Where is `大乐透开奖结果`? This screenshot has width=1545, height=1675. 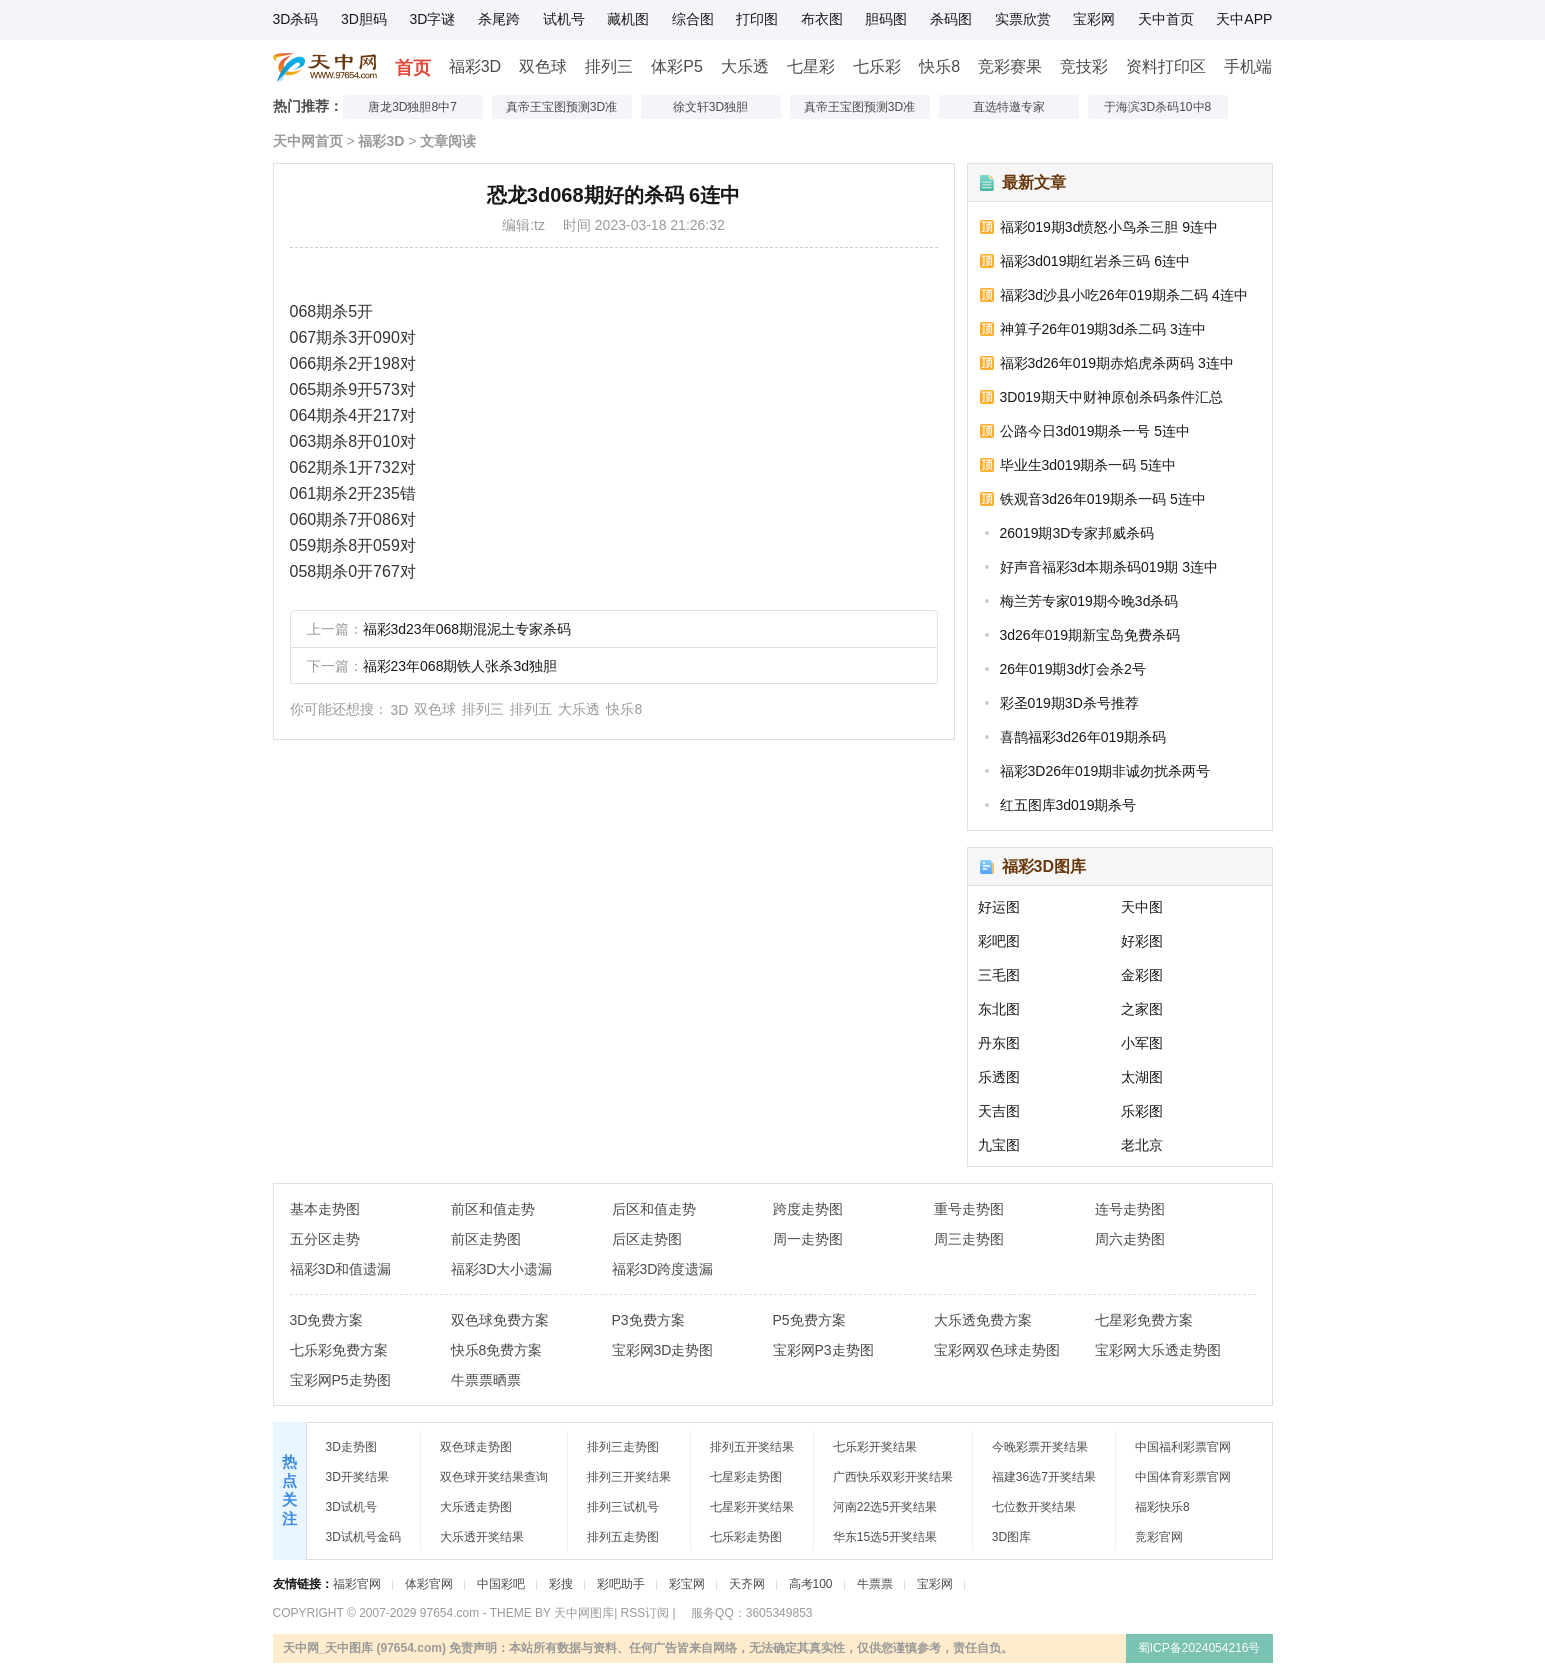
大乐透开奖结果 is located at coordinates (482, 1537).